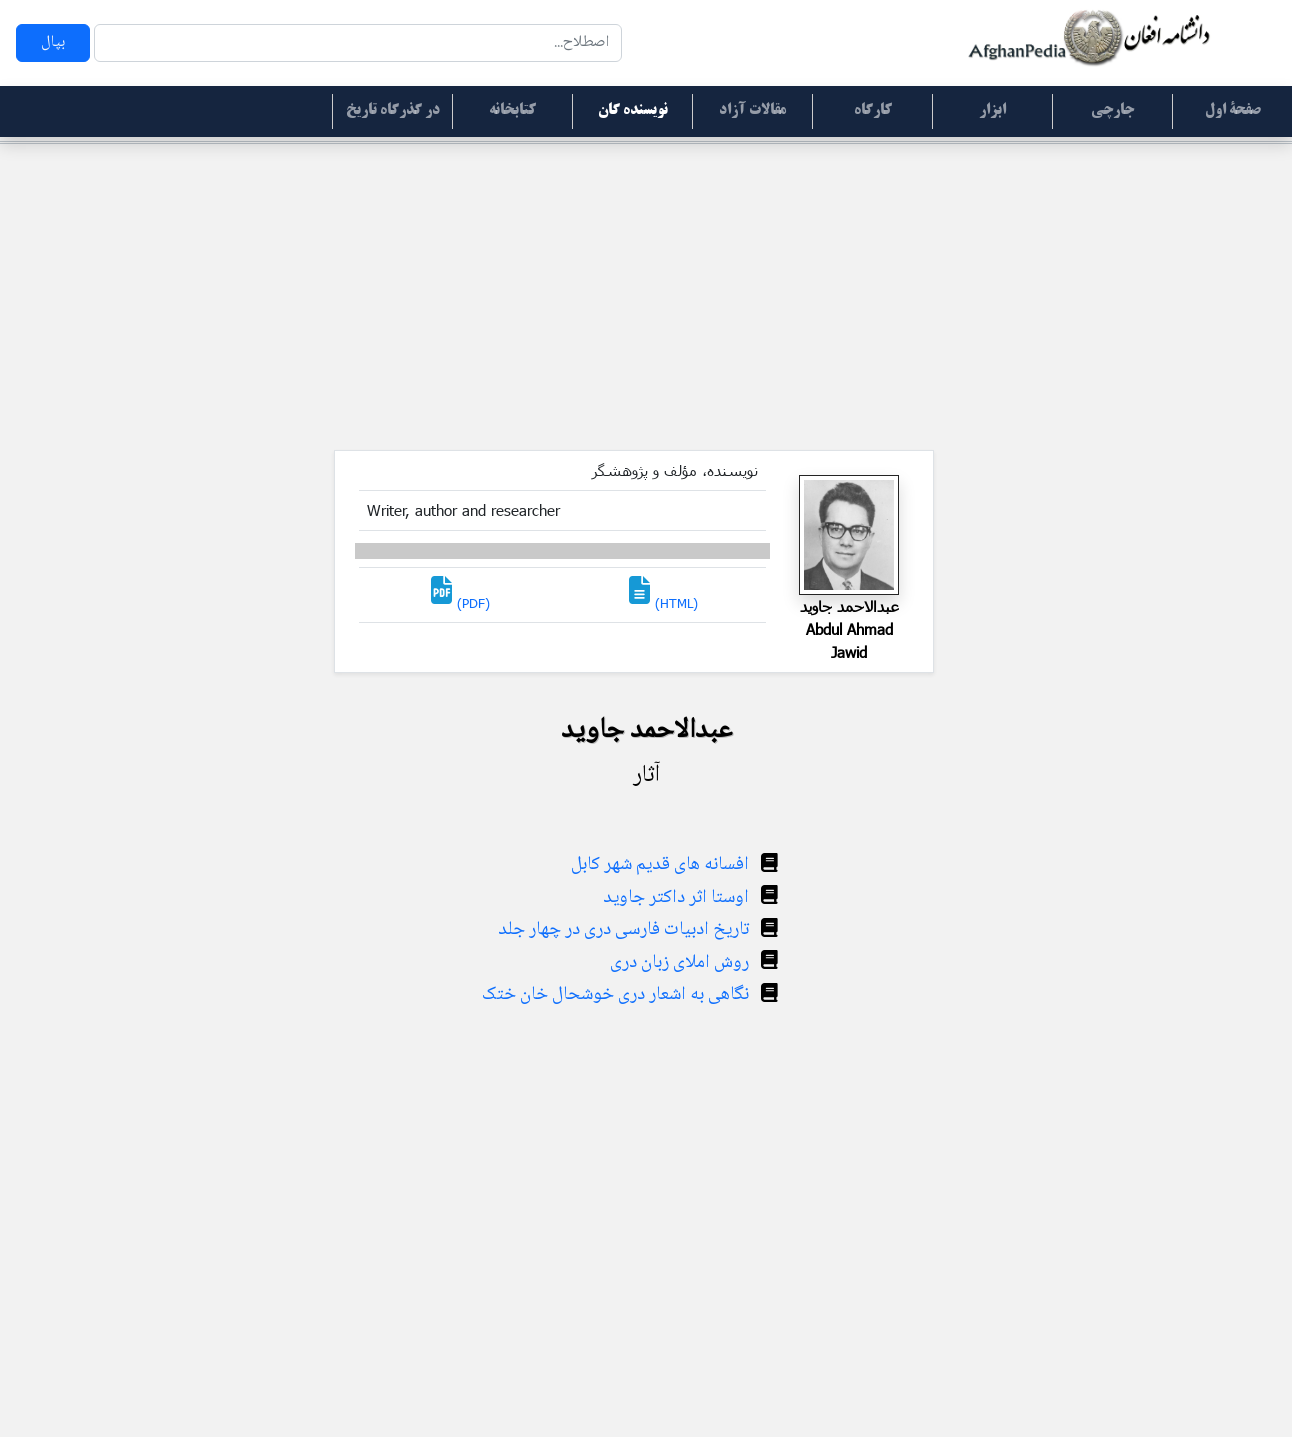 Image resolution: width=1292 pixels, height=1437 pixels. Describe the element at coordinates (512, 111) in the screenshot. I see `کتابخانه` at that location.